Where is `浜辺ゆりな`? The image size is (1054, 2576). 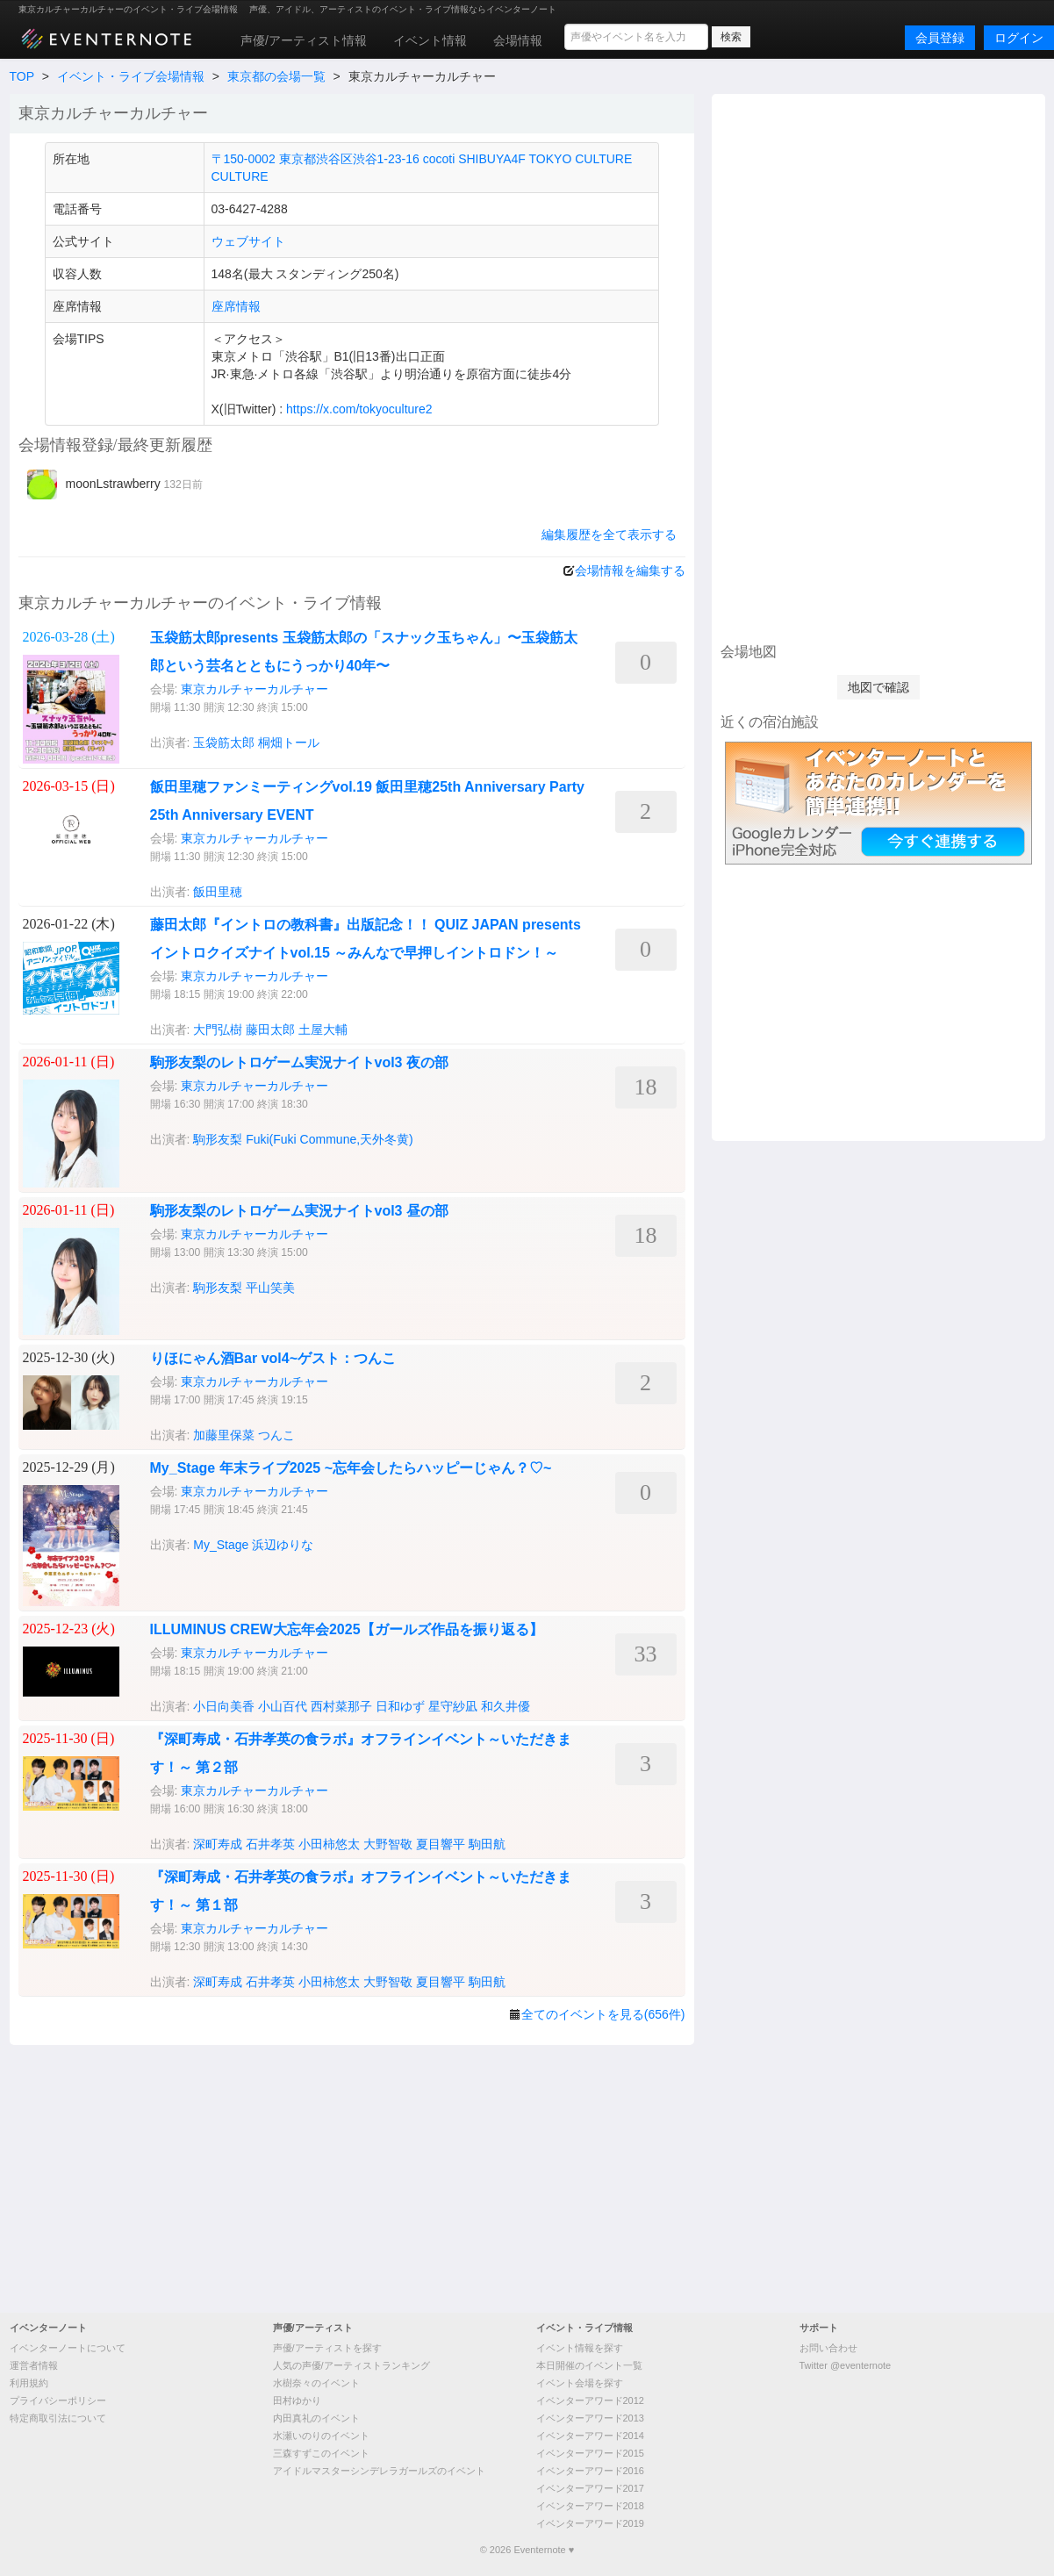
浜辺ゆりな is located at coordinates (282, 1545).